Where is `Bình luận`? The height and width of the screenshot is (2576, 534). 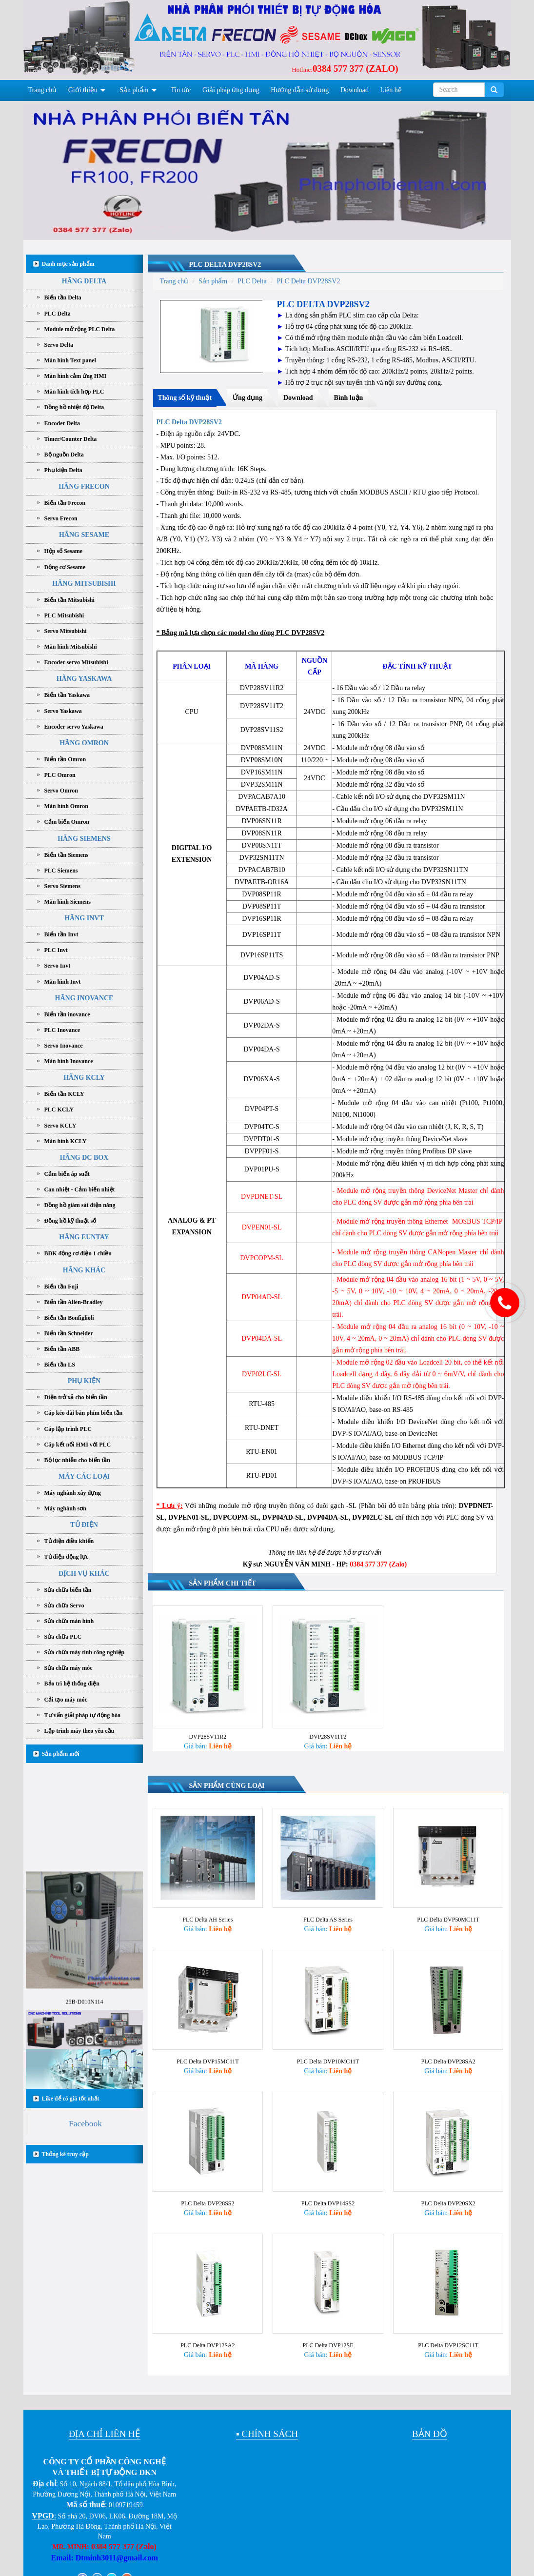 Bình luận is located at coordinates (348, 397).